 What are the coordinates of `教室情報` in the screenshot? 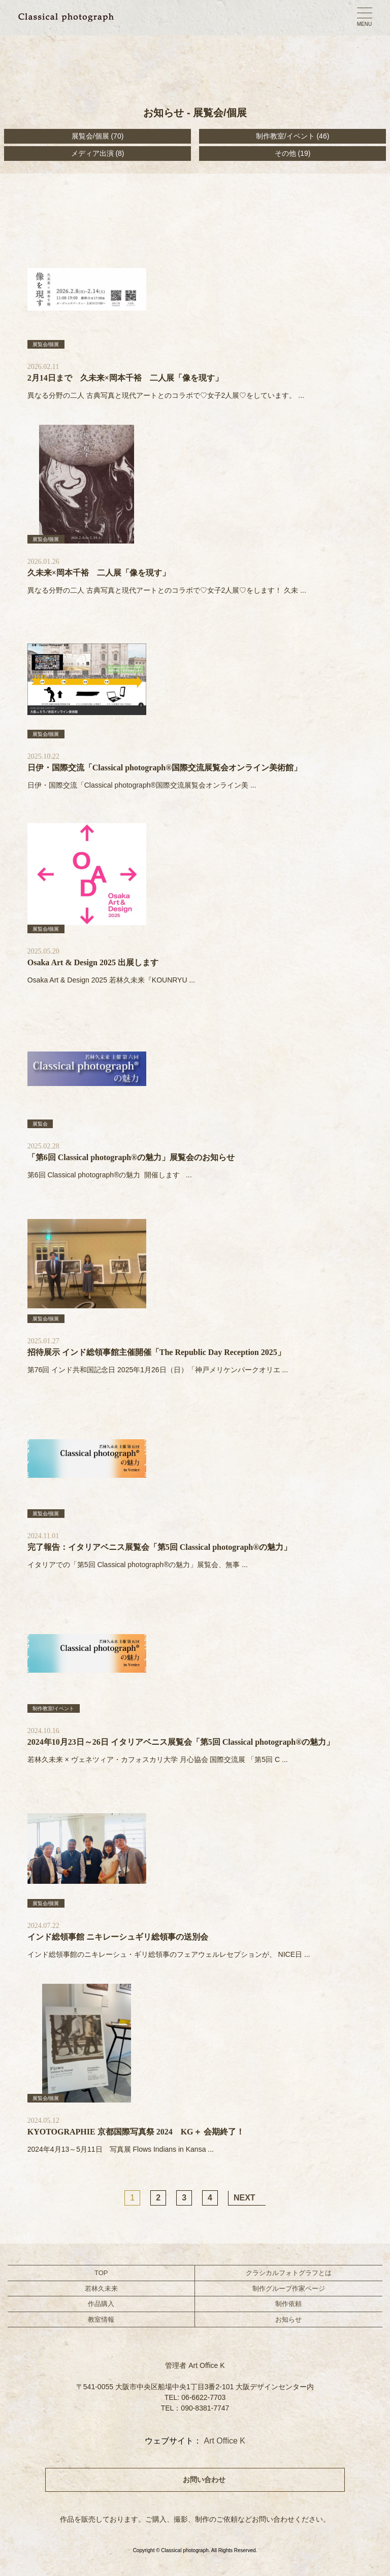 It's located at (101, 2319).